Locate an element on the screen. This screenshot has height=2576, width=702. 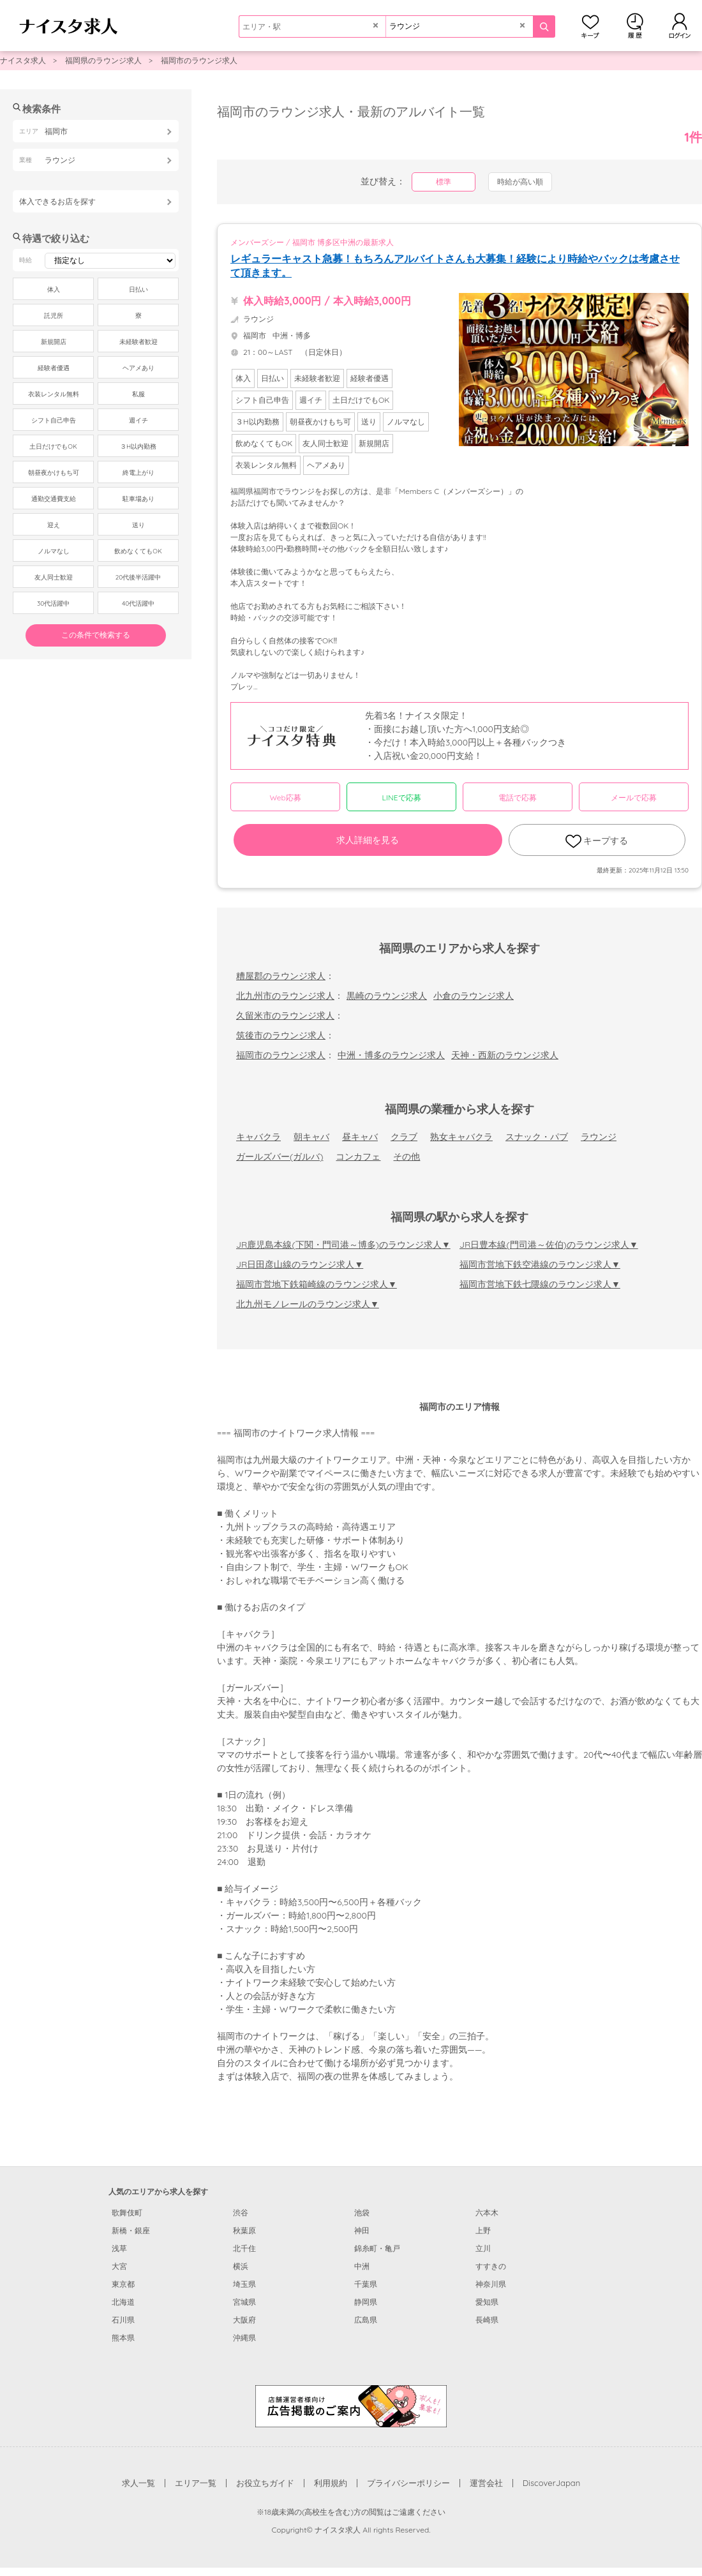
久留米市のラウンジ求人 is located at coordinates (285, 1015).